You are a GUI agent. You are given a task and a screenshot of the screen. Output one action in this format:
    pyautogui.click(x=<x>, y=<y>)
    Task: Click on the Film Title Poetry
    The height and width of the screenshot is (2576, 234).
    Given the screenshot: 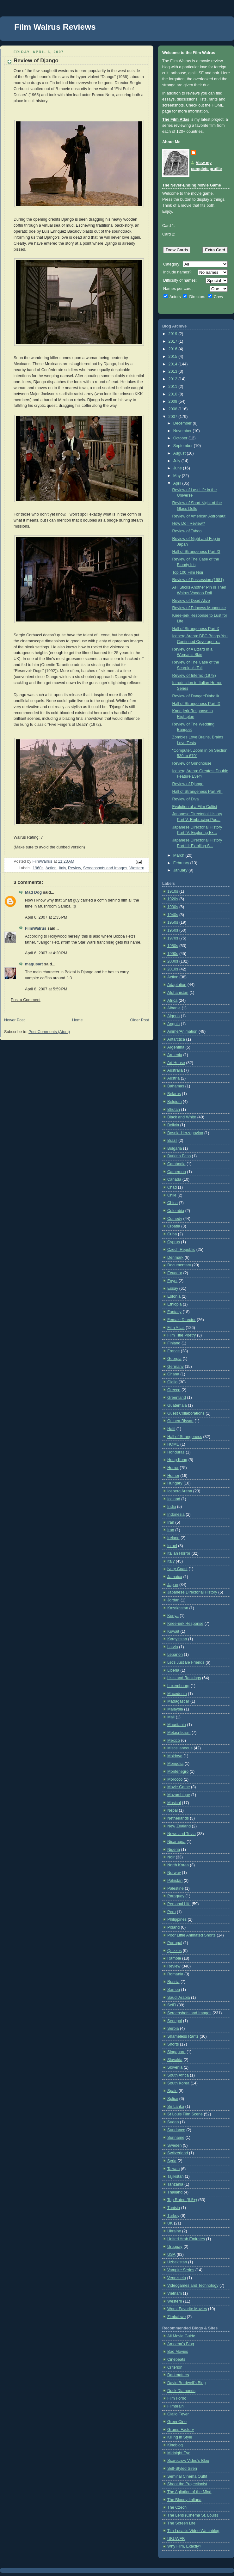 What is the action you would take?
    pyautogui.click(x=181, y=1335)
    